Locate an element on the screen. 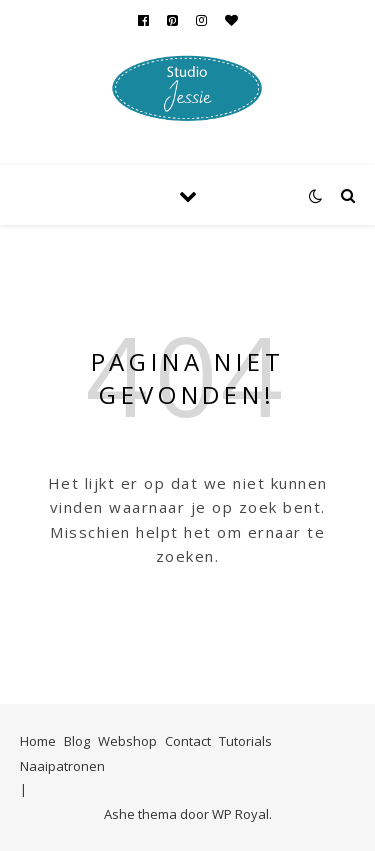  Tutorials is located at coordinates (245, 741).